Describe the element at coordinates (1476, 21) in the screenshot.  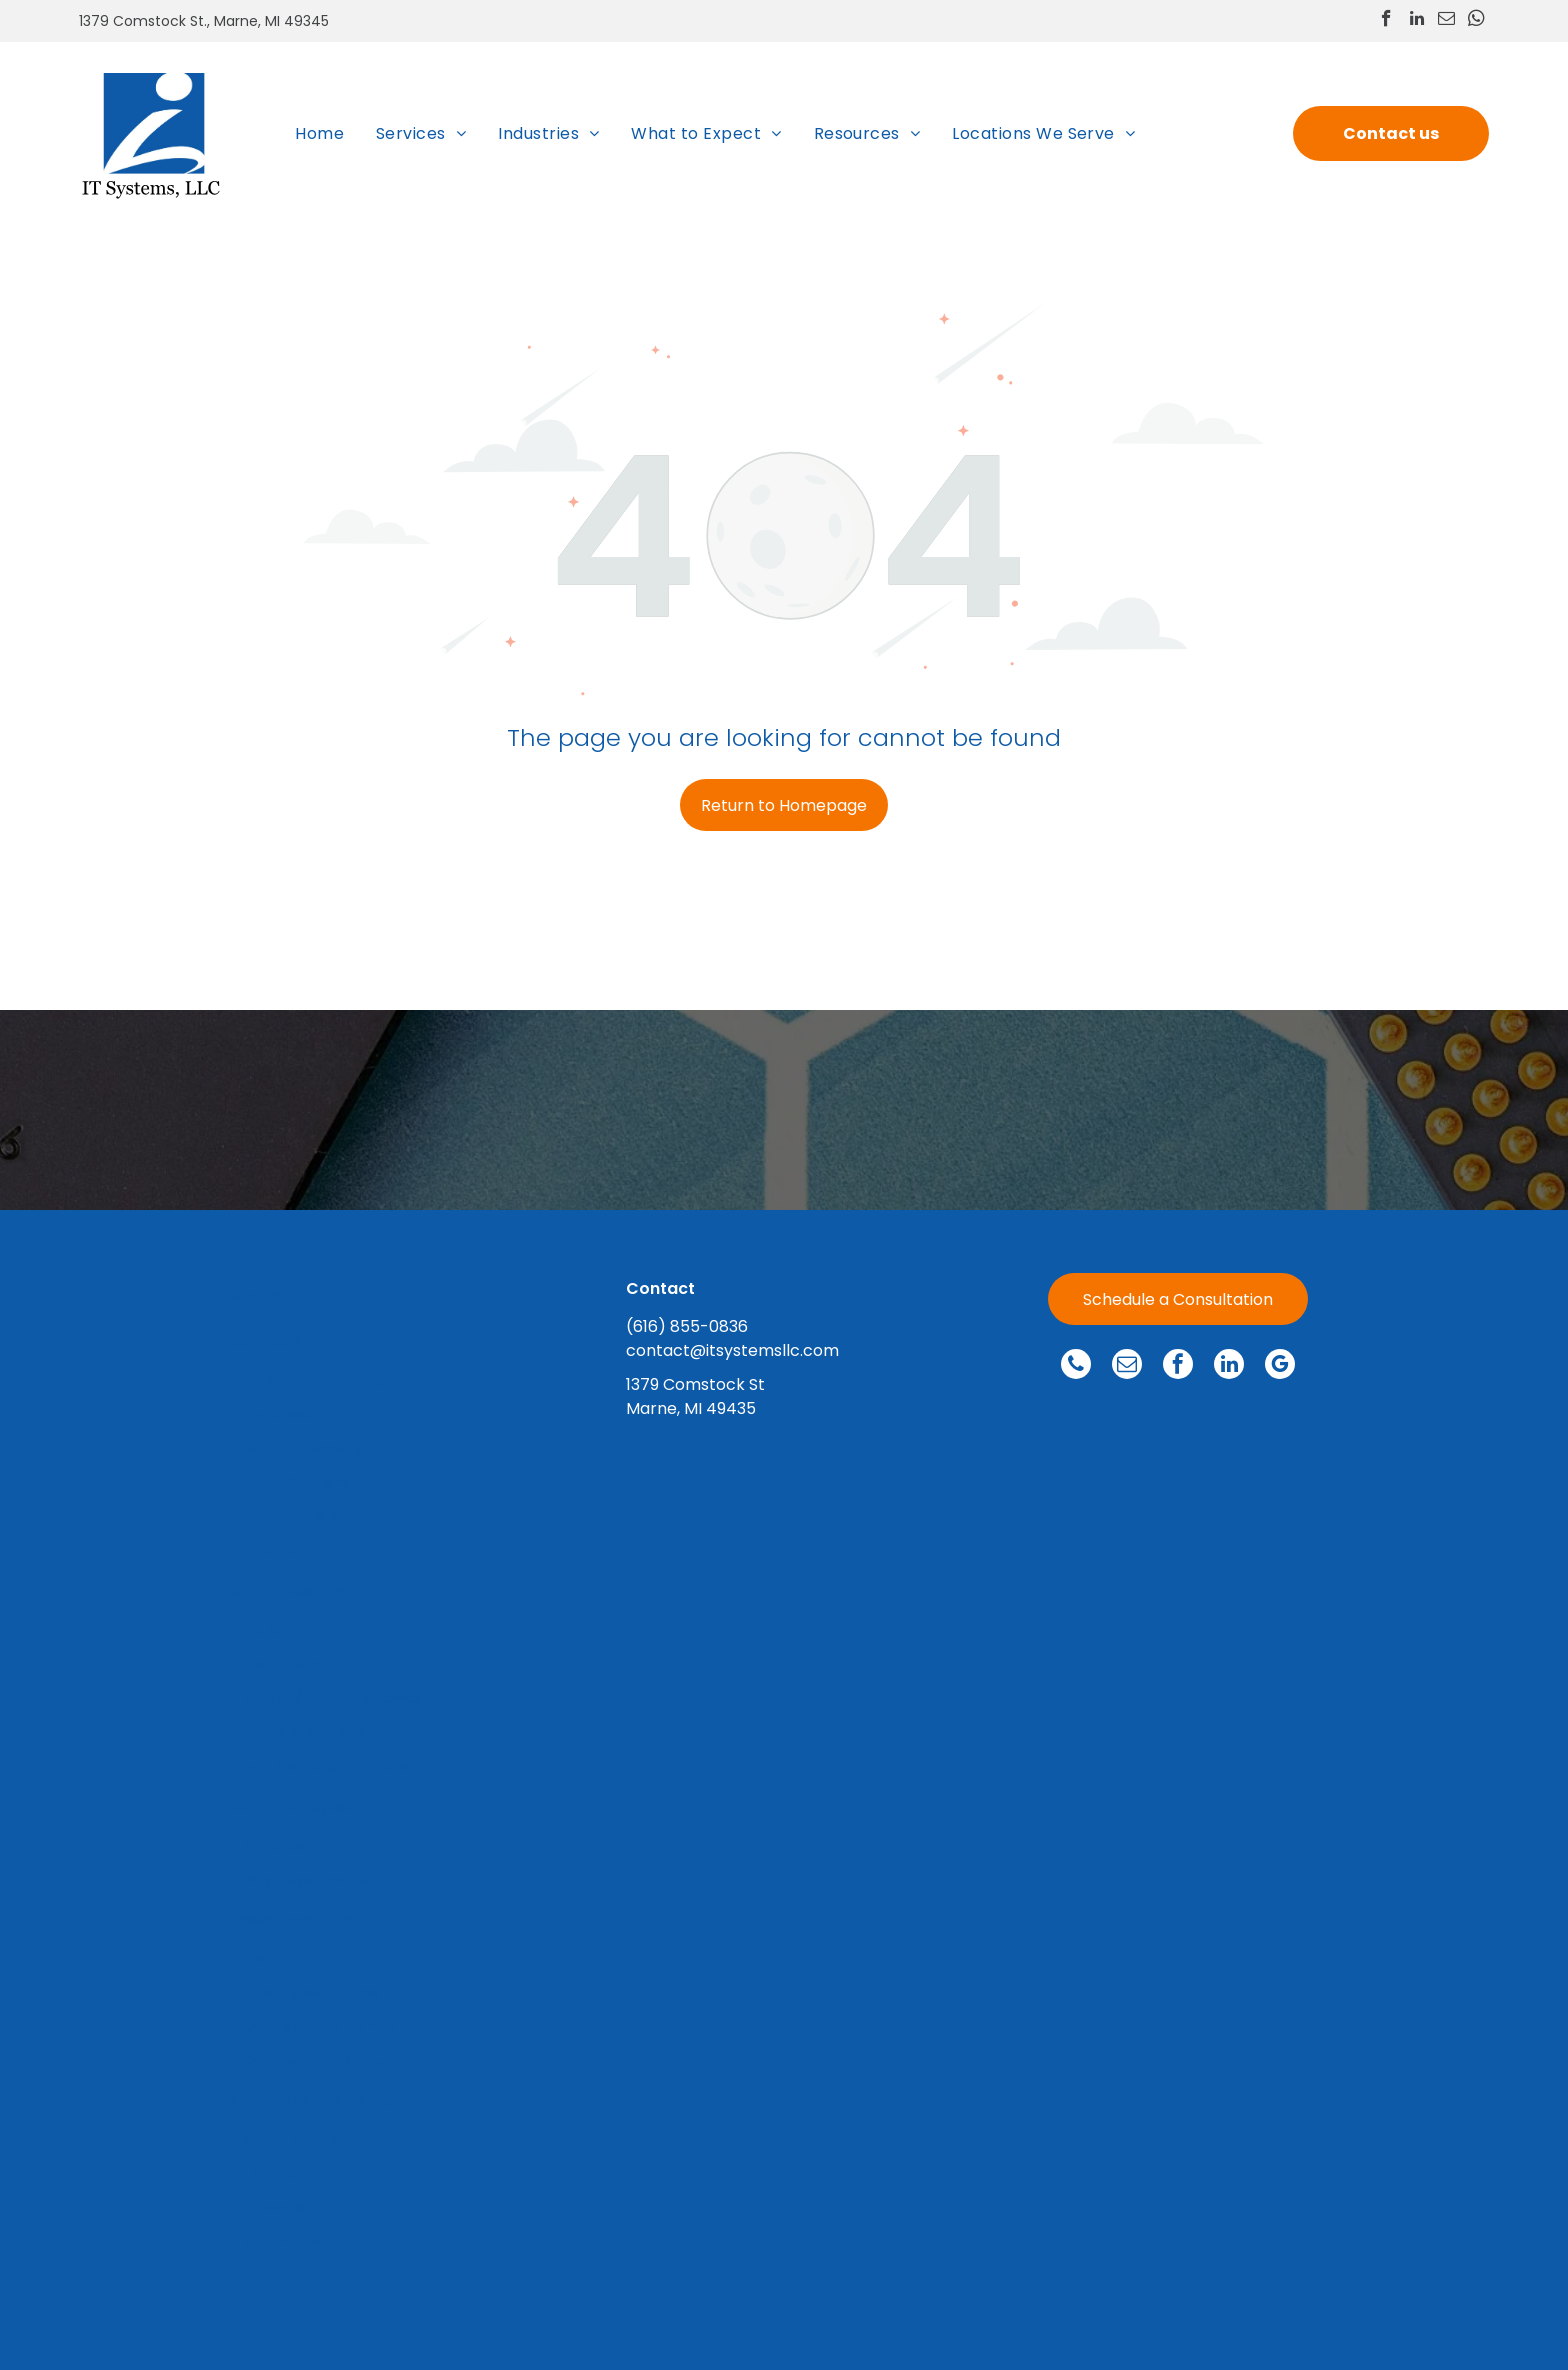
I see `[whatsapp]` at that location.